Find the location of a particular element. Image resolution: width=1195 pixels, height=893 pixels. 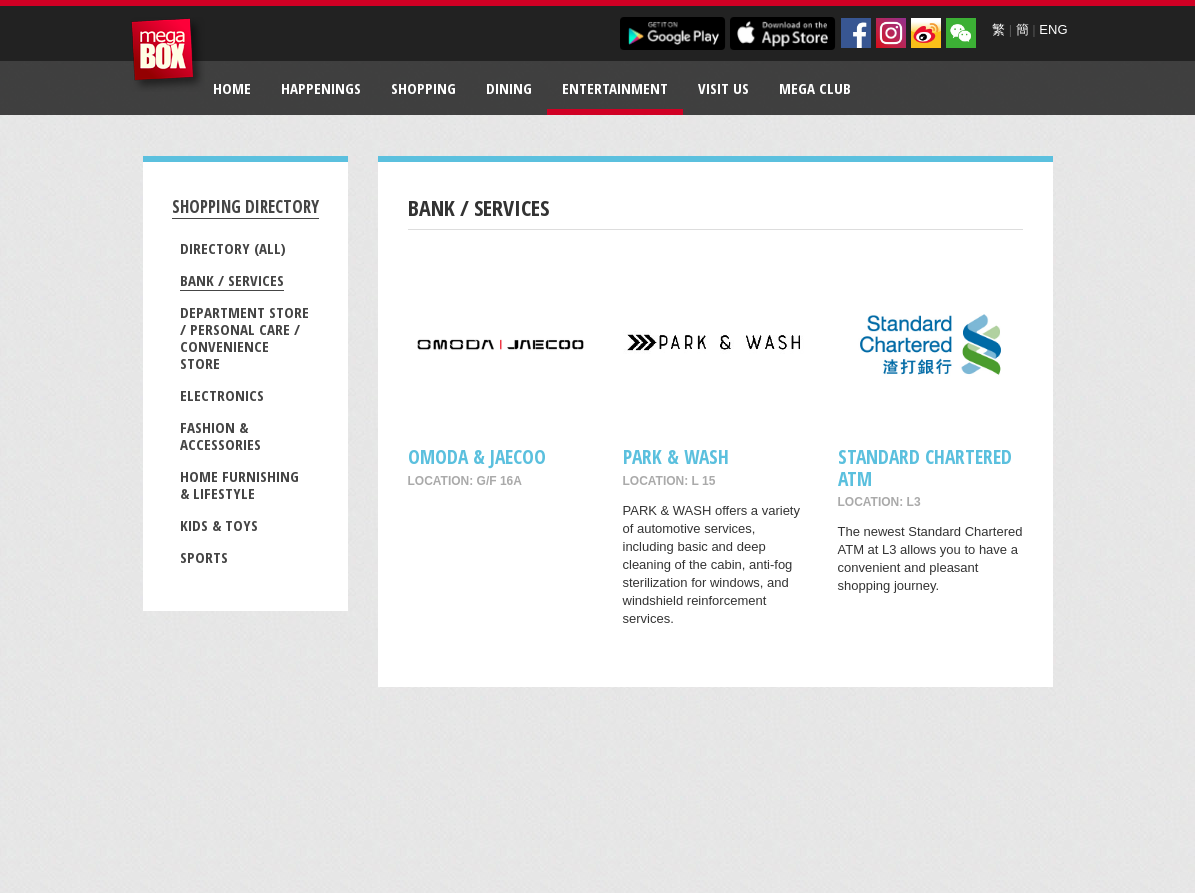

Fashion & Accessories is located at coordinates (220, 435).